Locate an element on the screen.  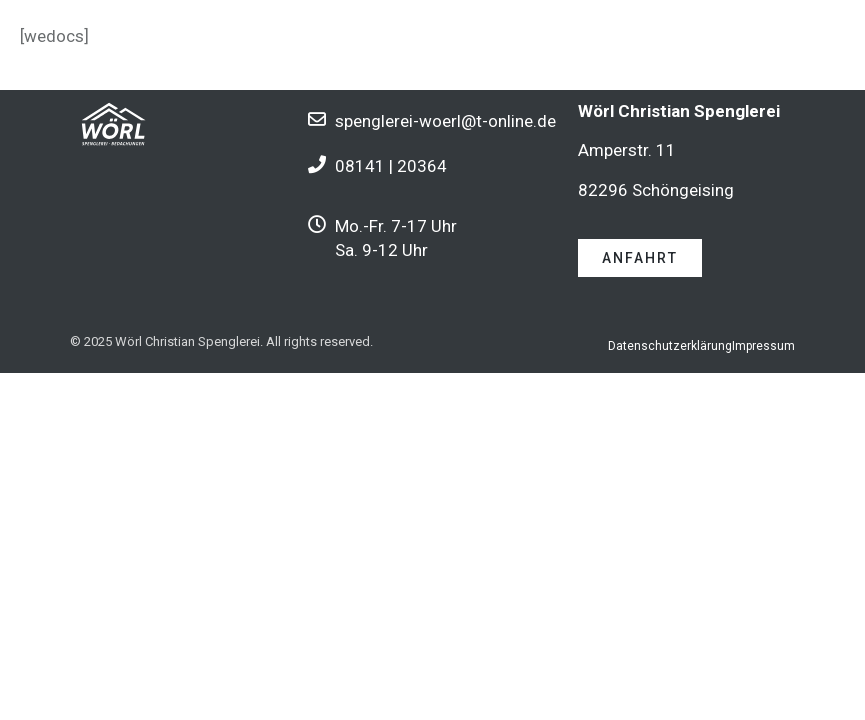
Impressum is located at coordinates (763, 346).